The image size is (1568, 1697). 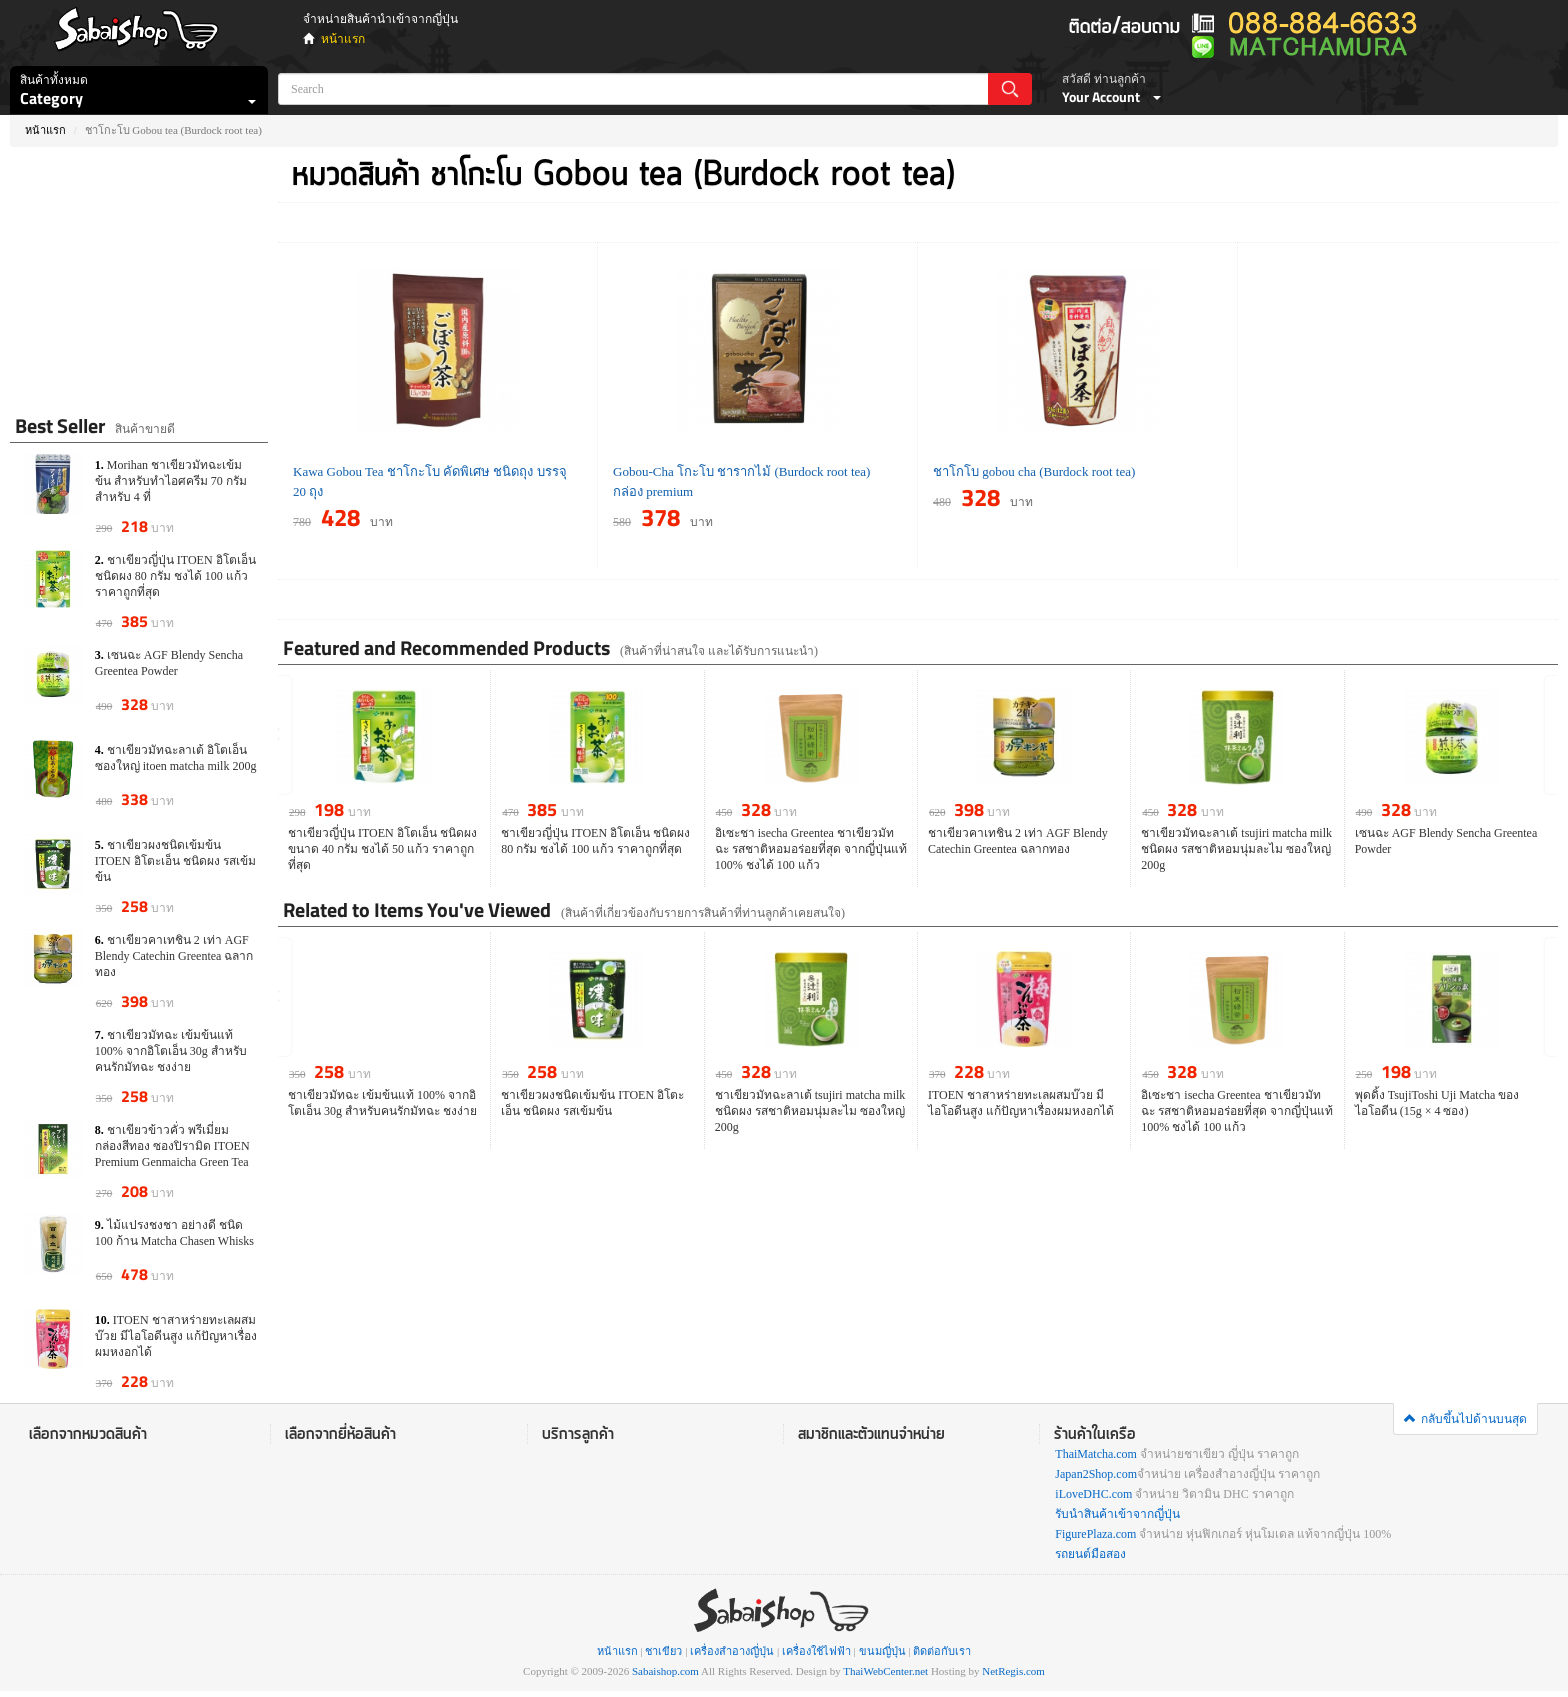 What do you see at coordinates (1096, 1474) in the screenshot?
I see `Japan2Shop.com` at bounding box center [1096, 1474].